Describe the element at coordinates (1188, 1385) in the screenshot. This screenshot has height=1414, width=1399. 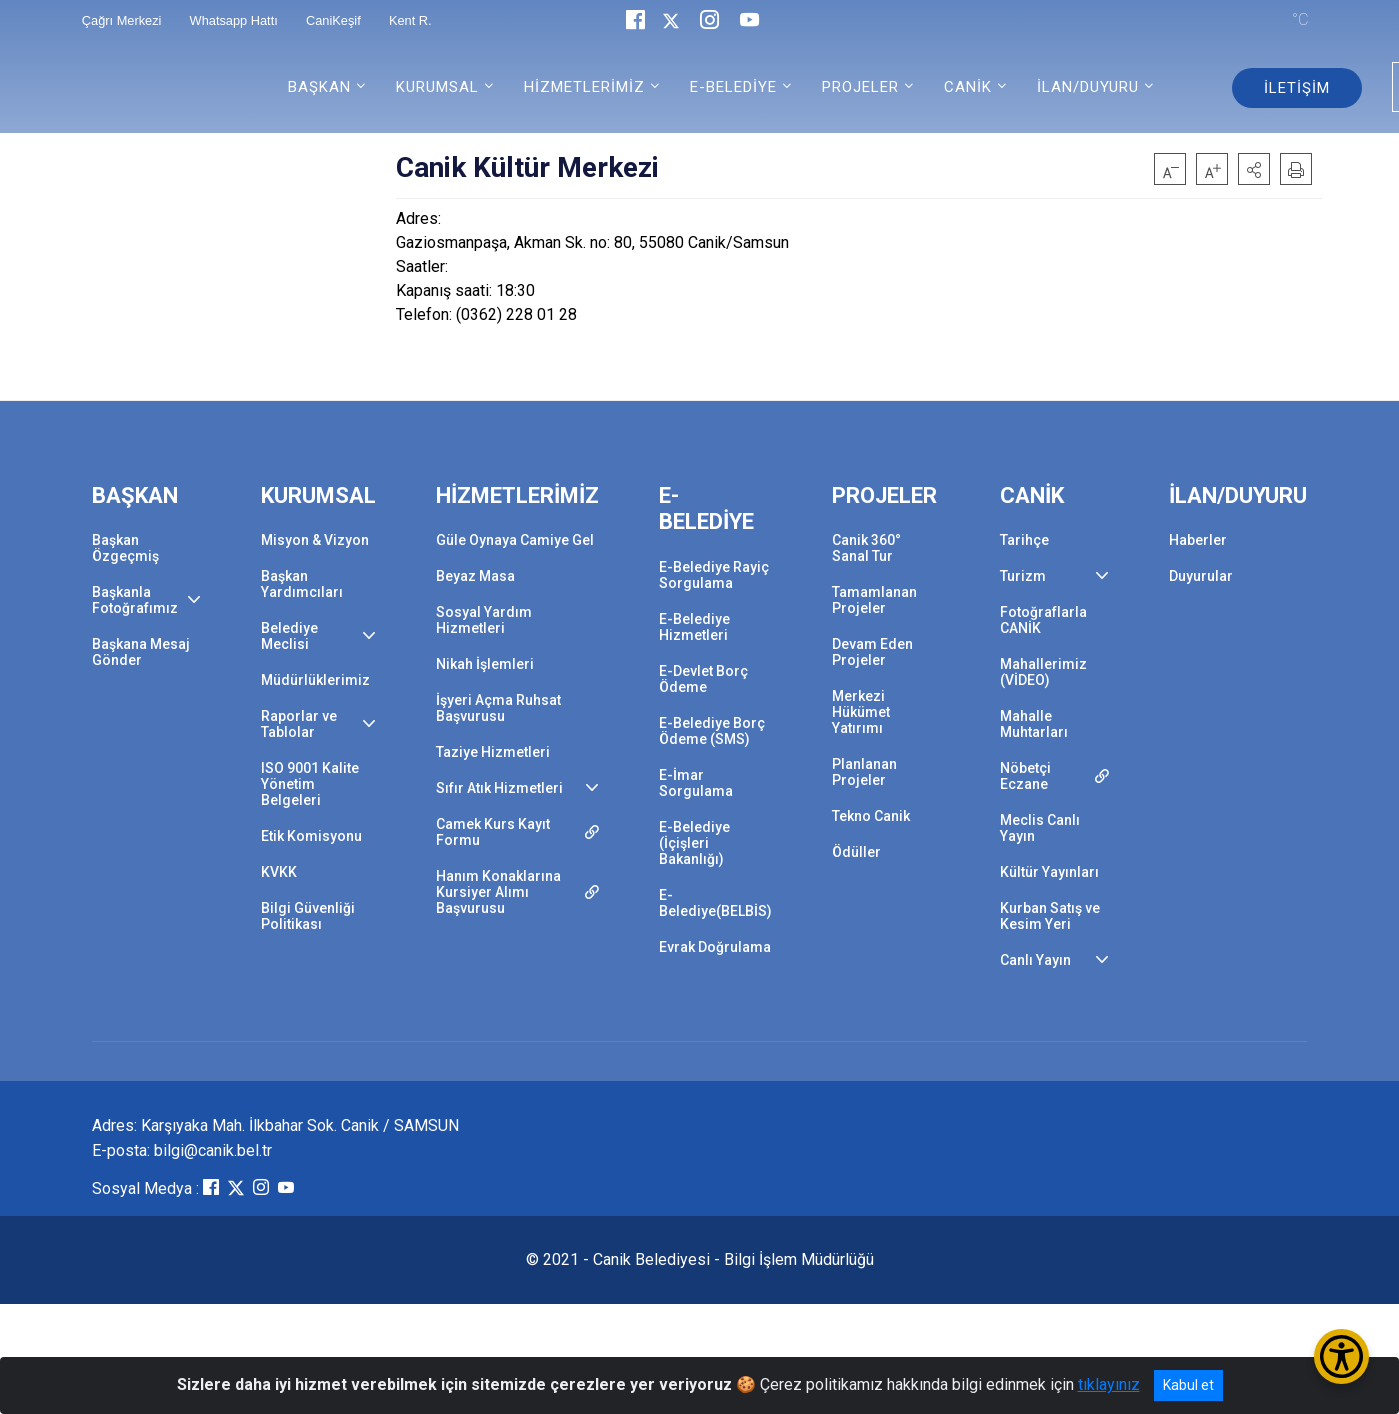
I see `Kabul et` at that location.